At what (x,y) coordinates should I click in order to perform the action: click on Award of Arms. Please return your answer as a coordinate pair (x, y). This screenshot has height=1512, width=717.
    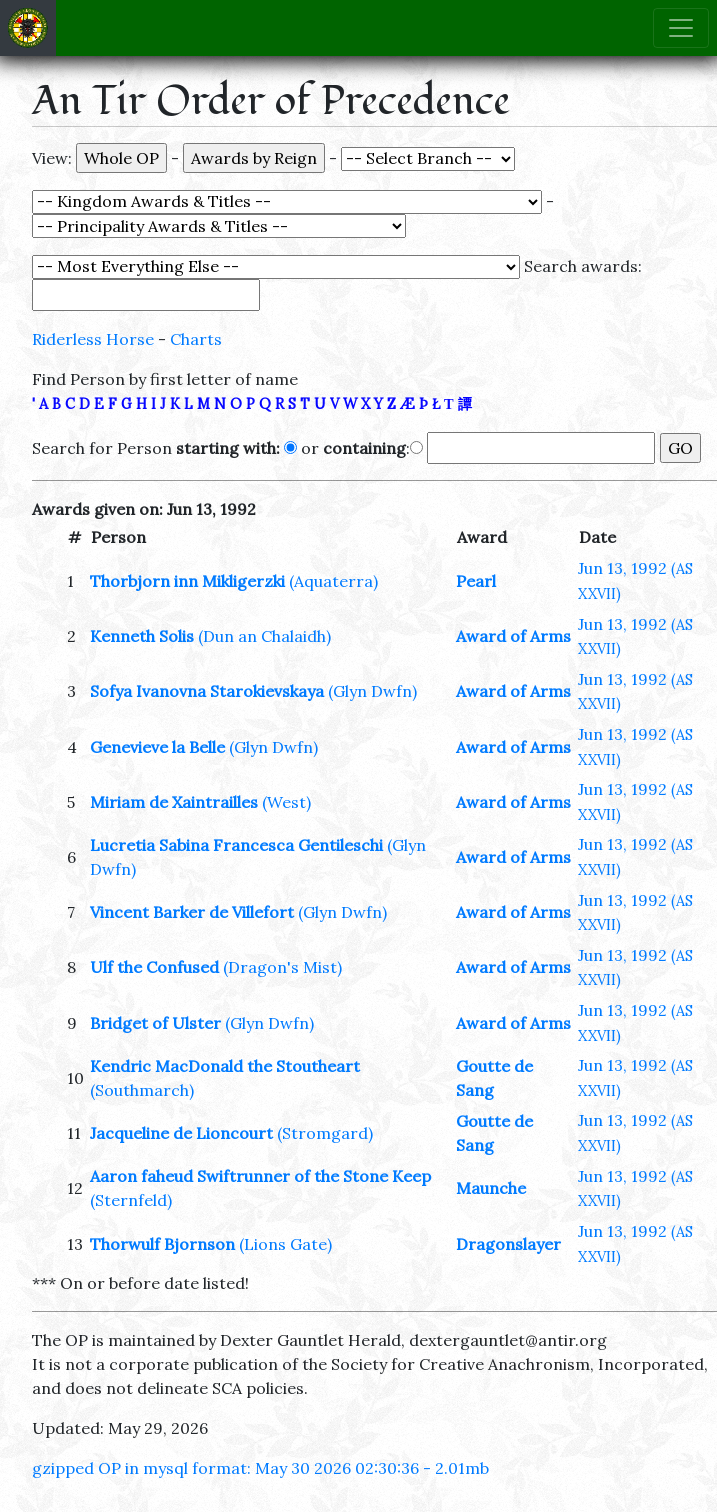
    Looking at the image, I should click on (513, 636).